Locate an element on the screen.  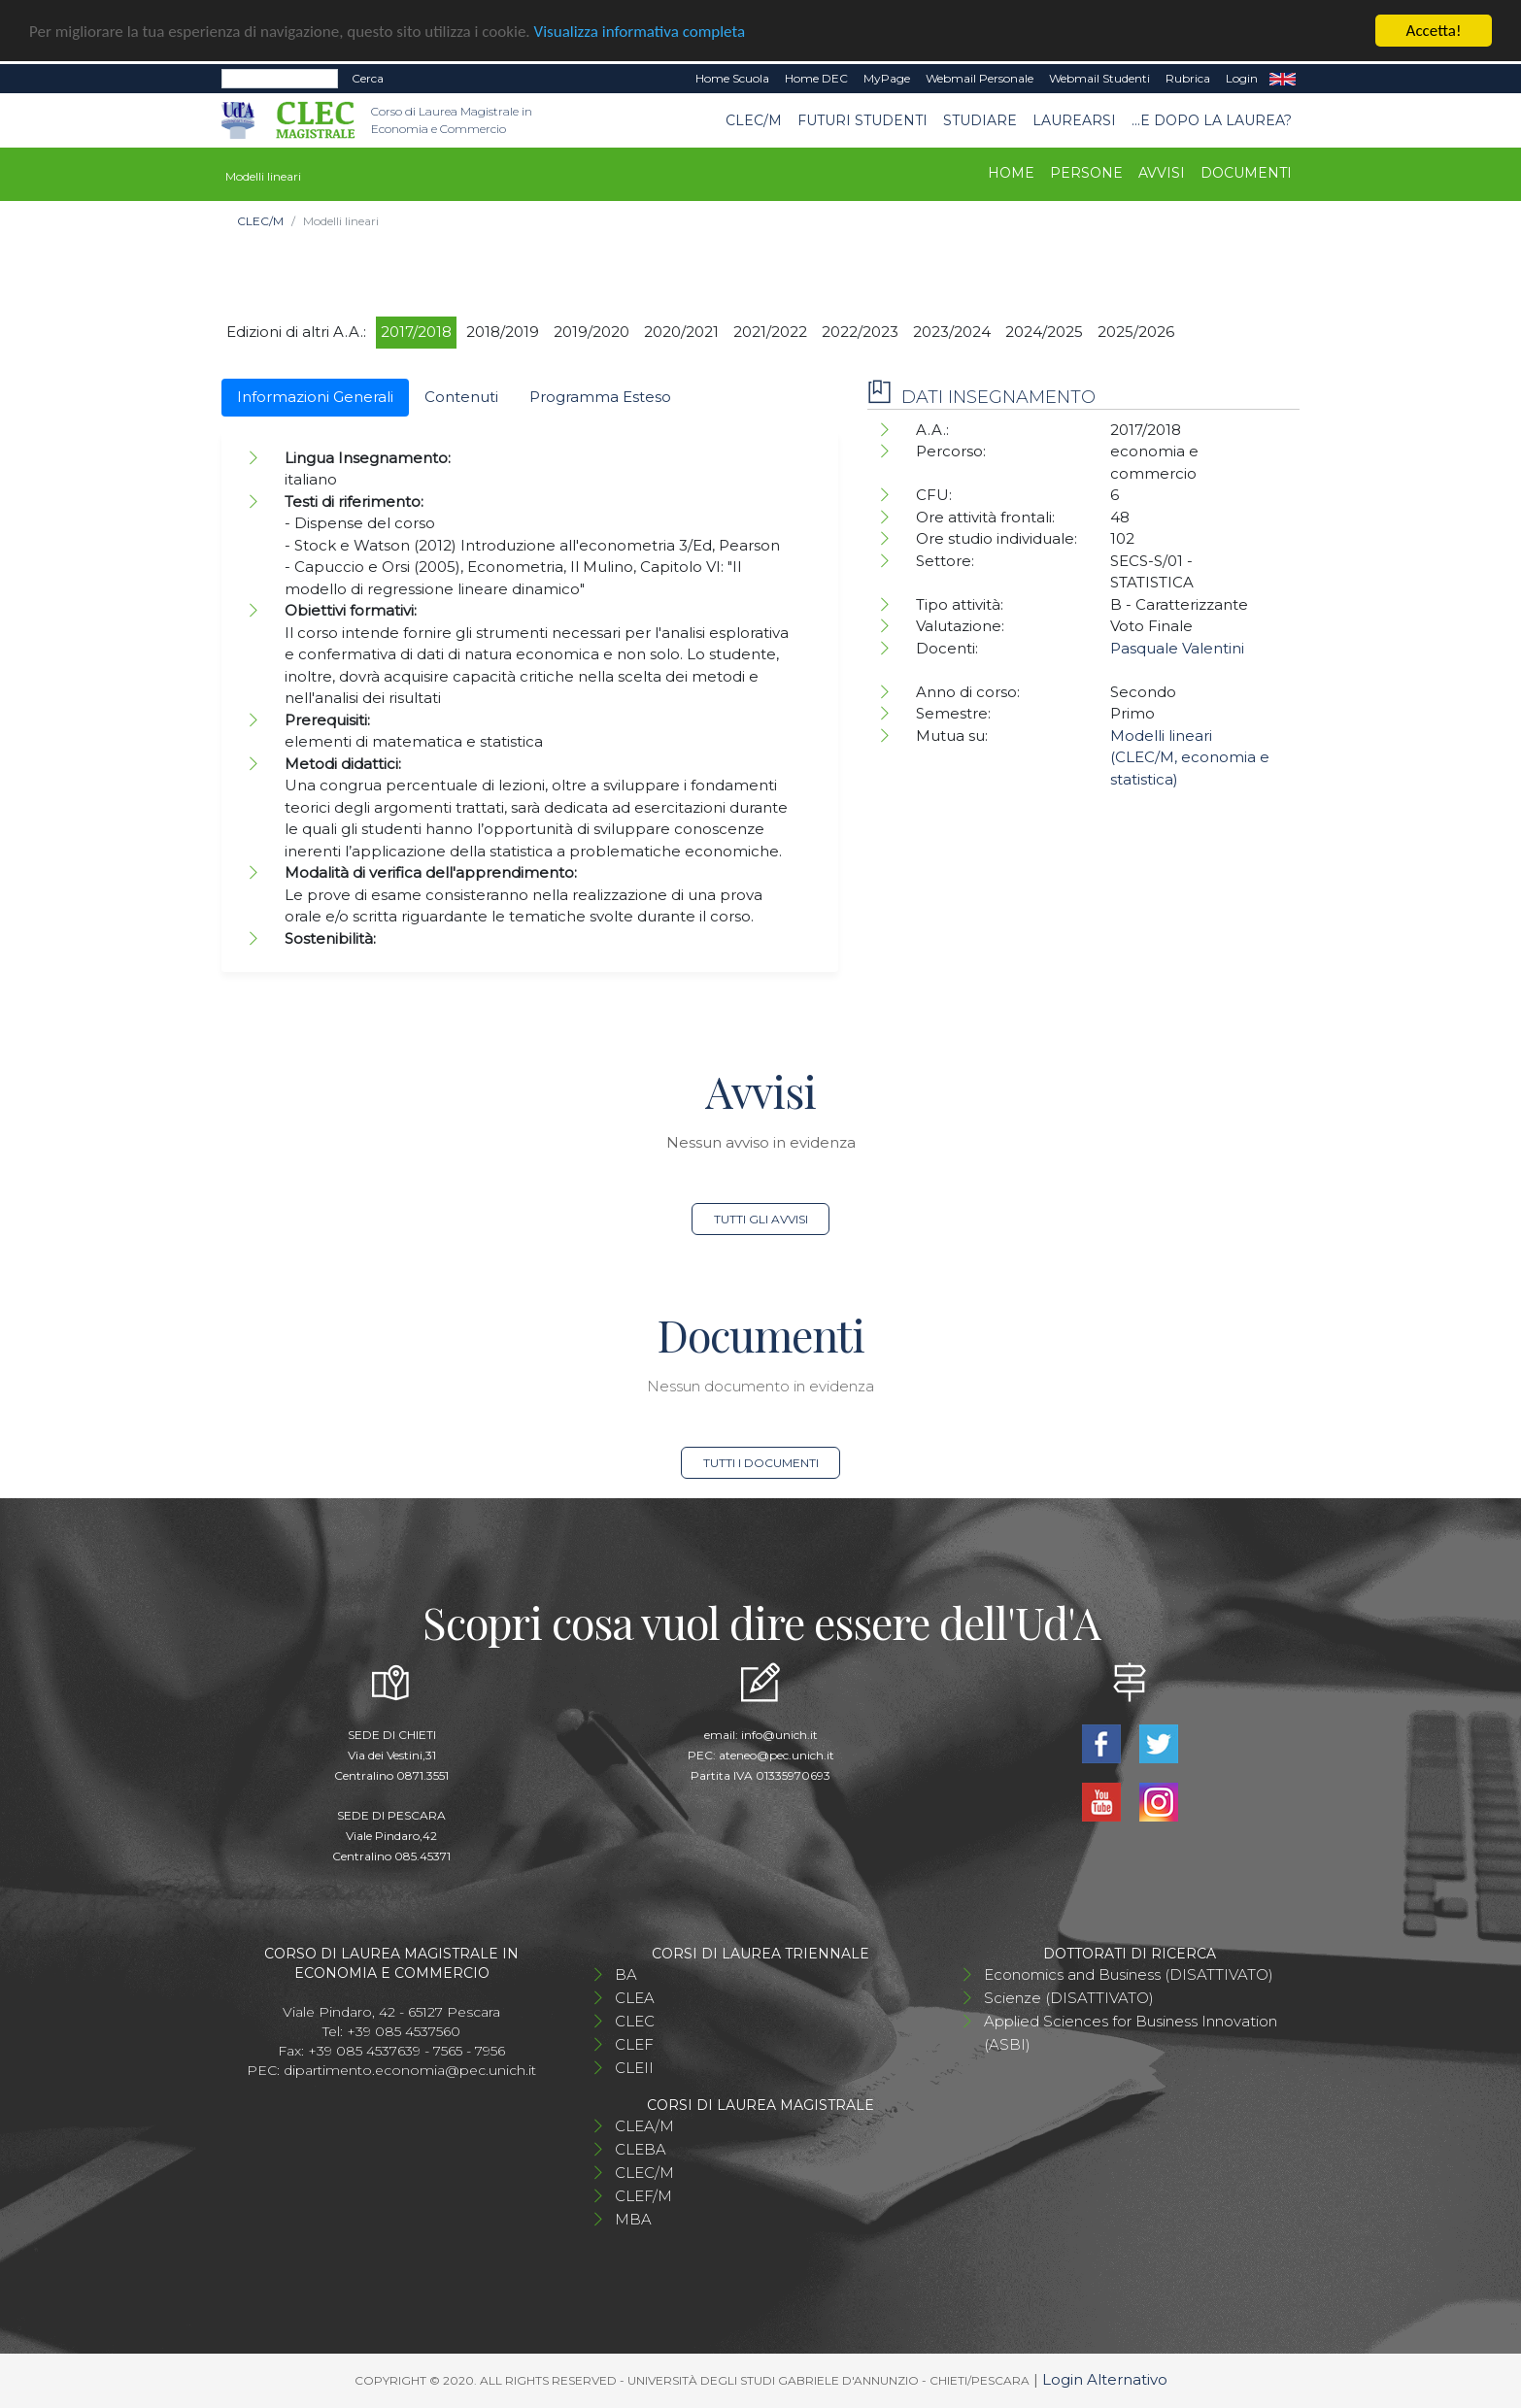
Contenuti is located at coordinates (461, 396).